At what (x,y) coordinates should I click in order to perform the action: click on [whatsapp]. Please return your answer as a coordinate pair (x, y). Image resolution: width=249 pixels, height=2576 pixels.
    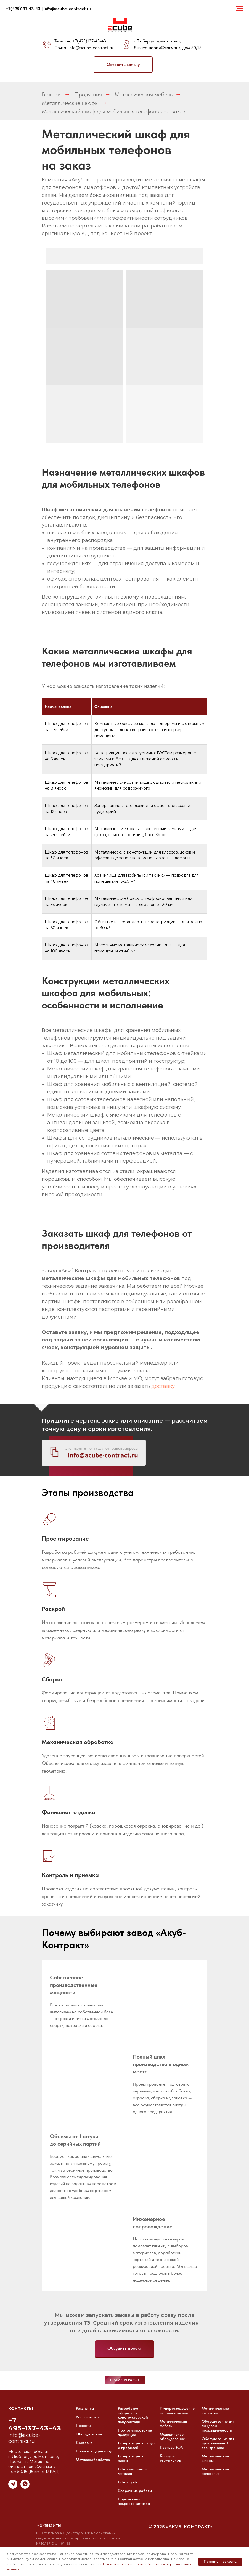
    Looking at the image, I should click on (25, 2487).